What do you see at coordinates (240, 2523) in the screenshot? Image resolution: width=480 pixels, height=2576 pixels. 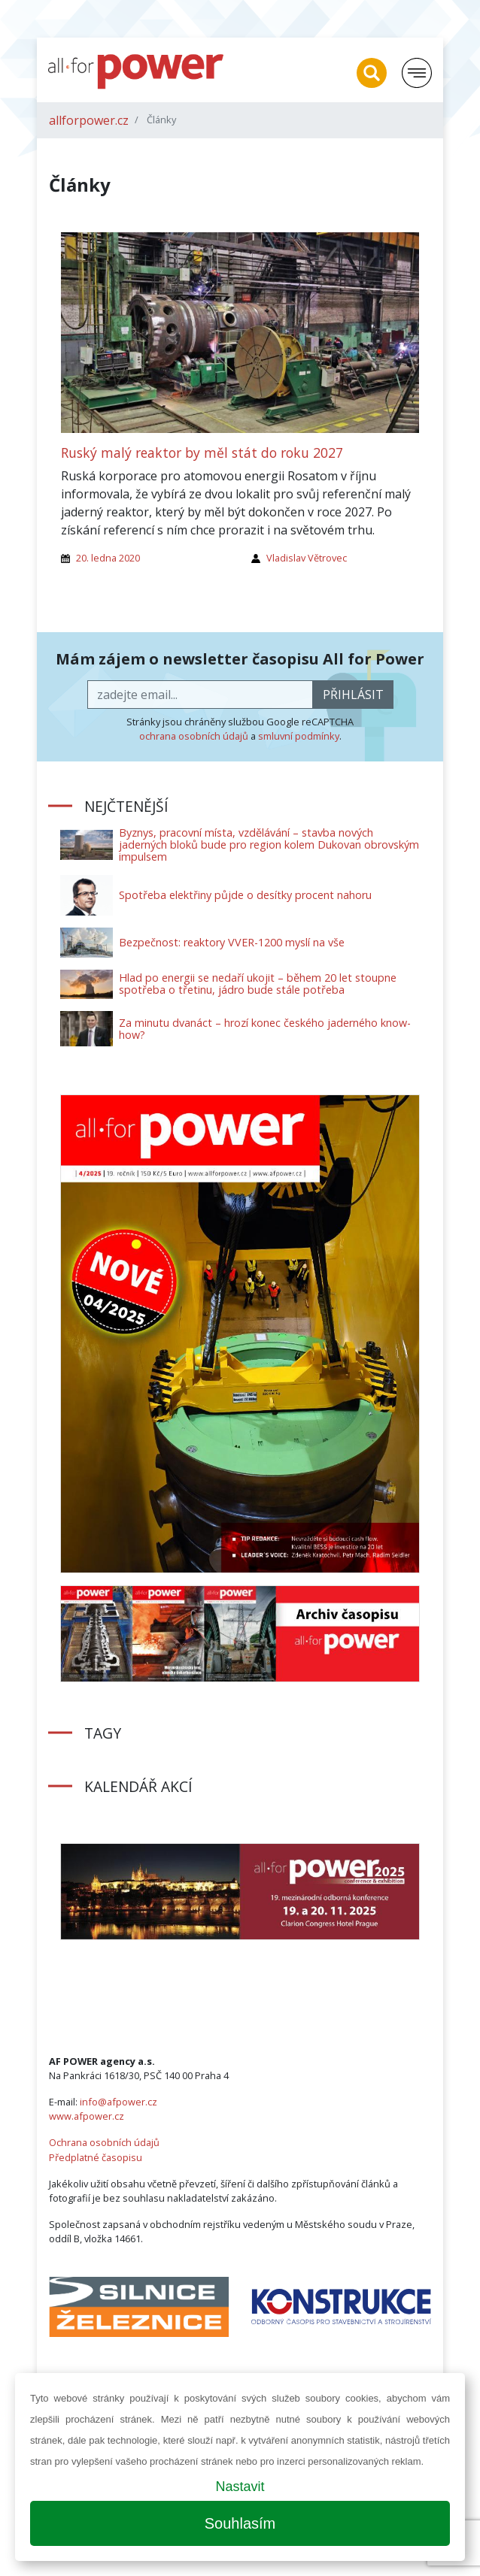 I see `Souhlasím` at bounding box center [240, 2523].